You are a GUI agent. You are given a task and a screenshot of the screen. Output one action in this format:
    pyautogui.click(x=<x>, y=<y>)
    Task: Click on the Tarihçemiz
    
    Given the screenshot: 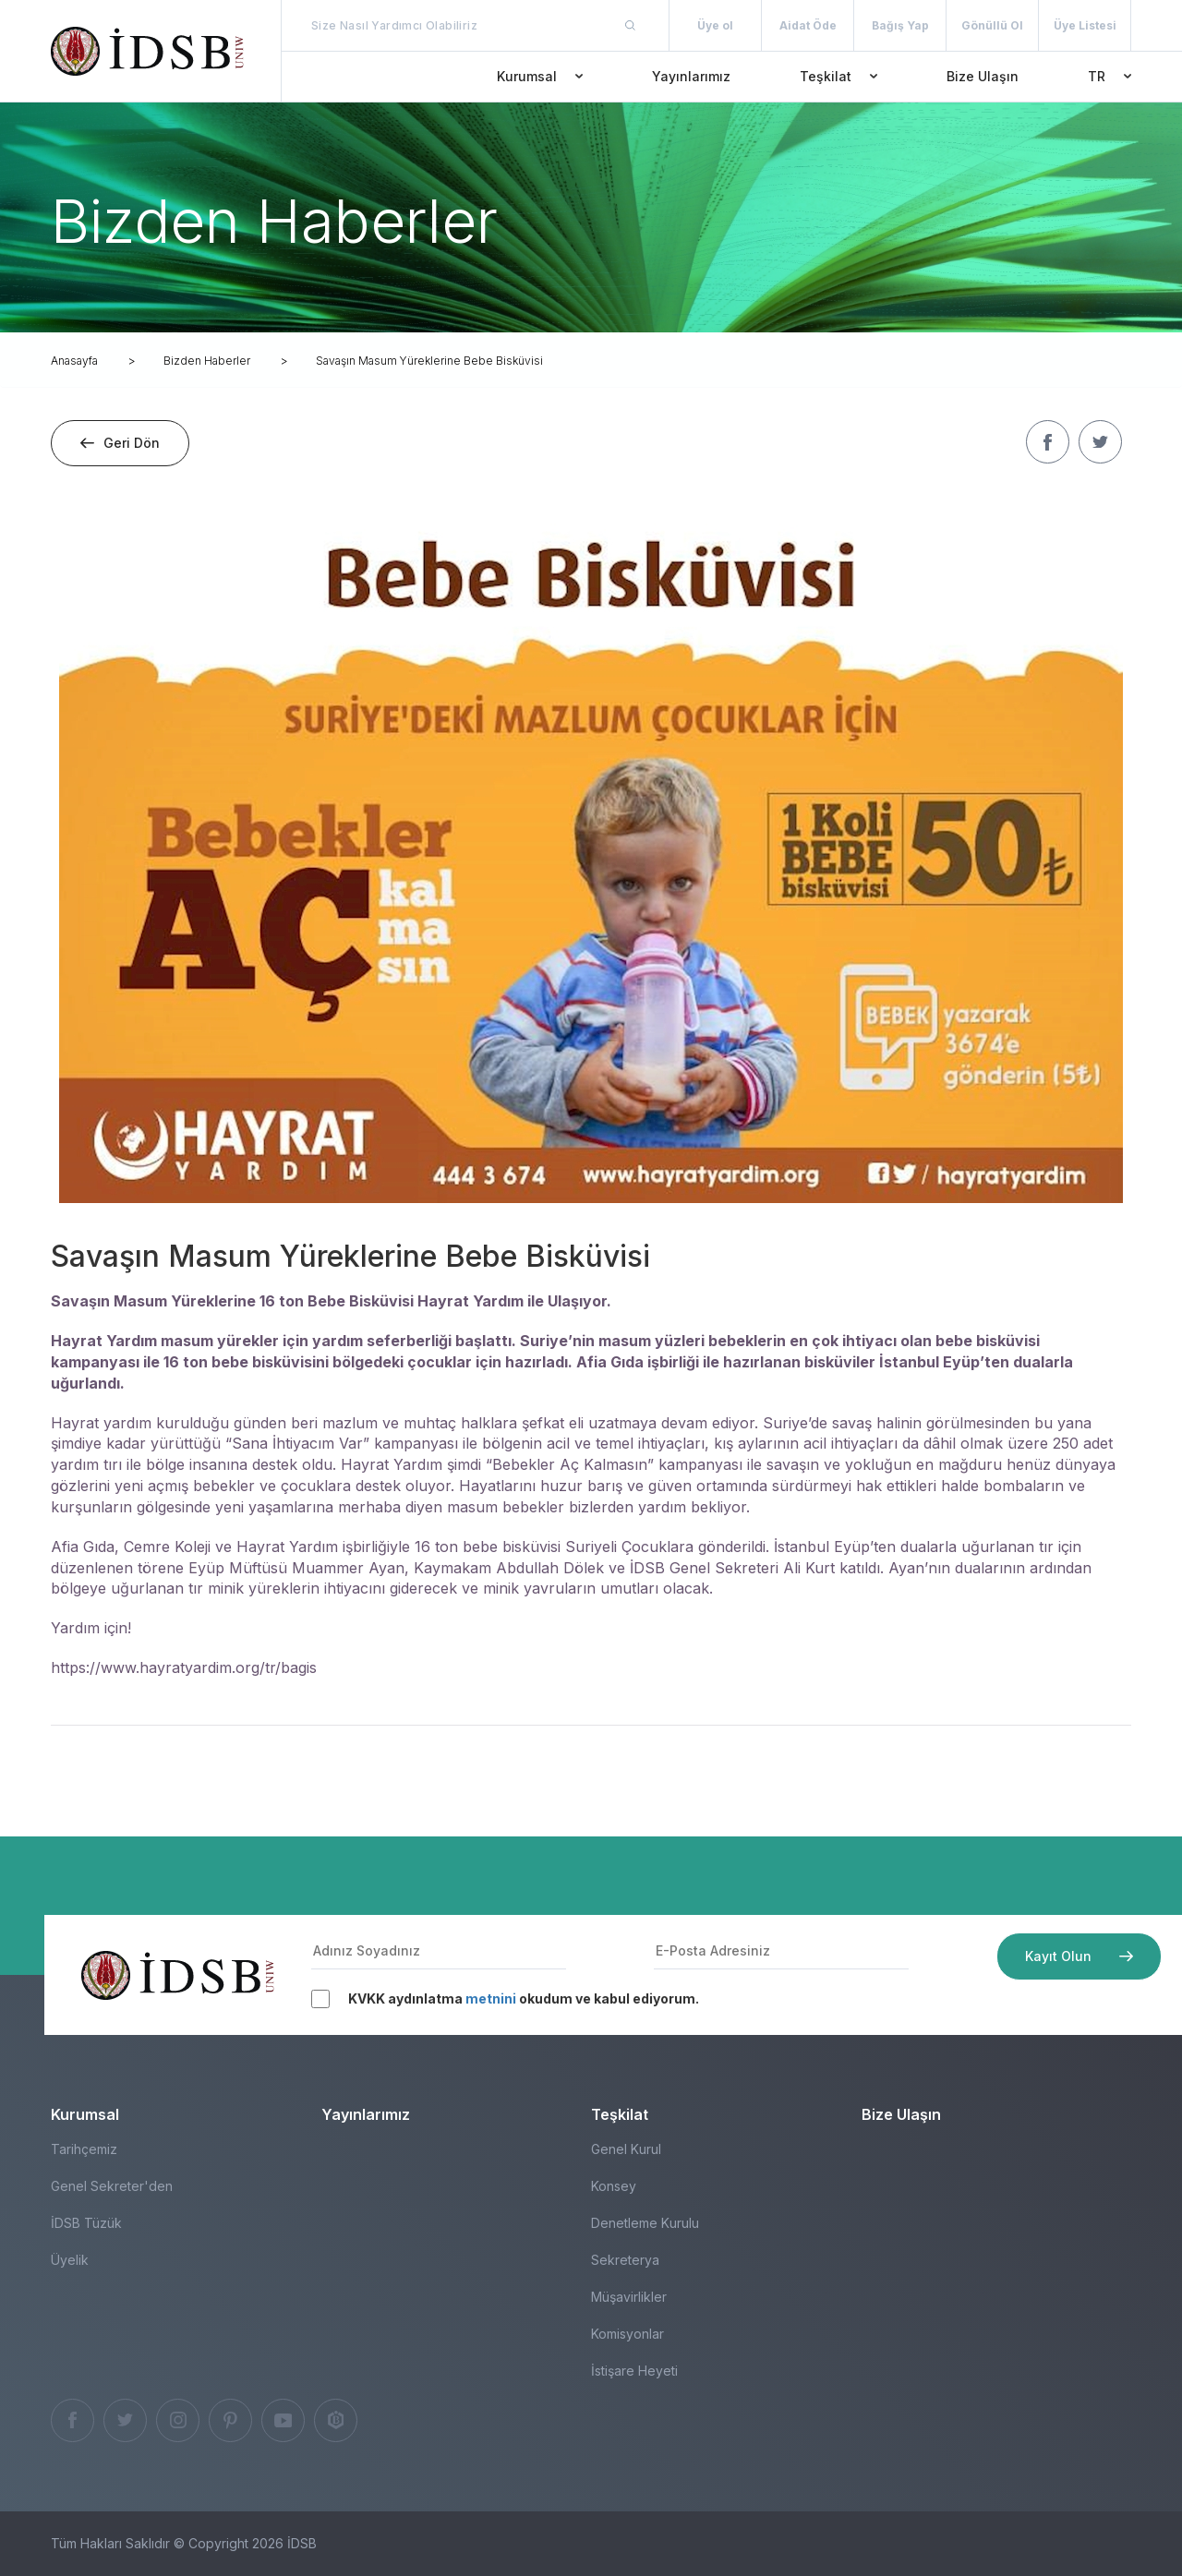 What is the action you would take?
    pyautogui.click(x=84, y=2149)
    